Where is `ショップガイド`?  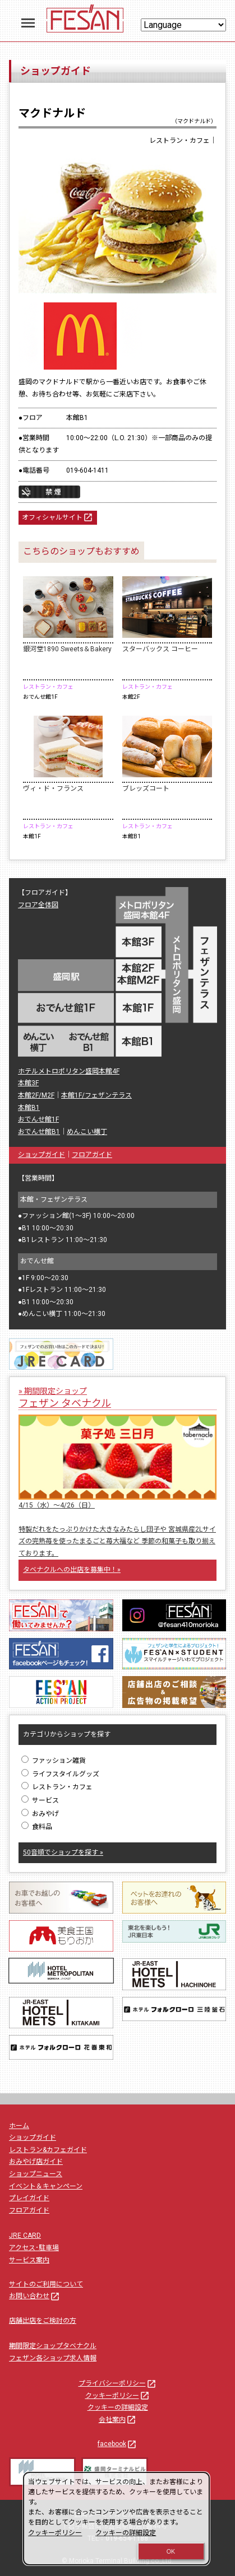 ショップガイド is located at coordinates (41, 1155).